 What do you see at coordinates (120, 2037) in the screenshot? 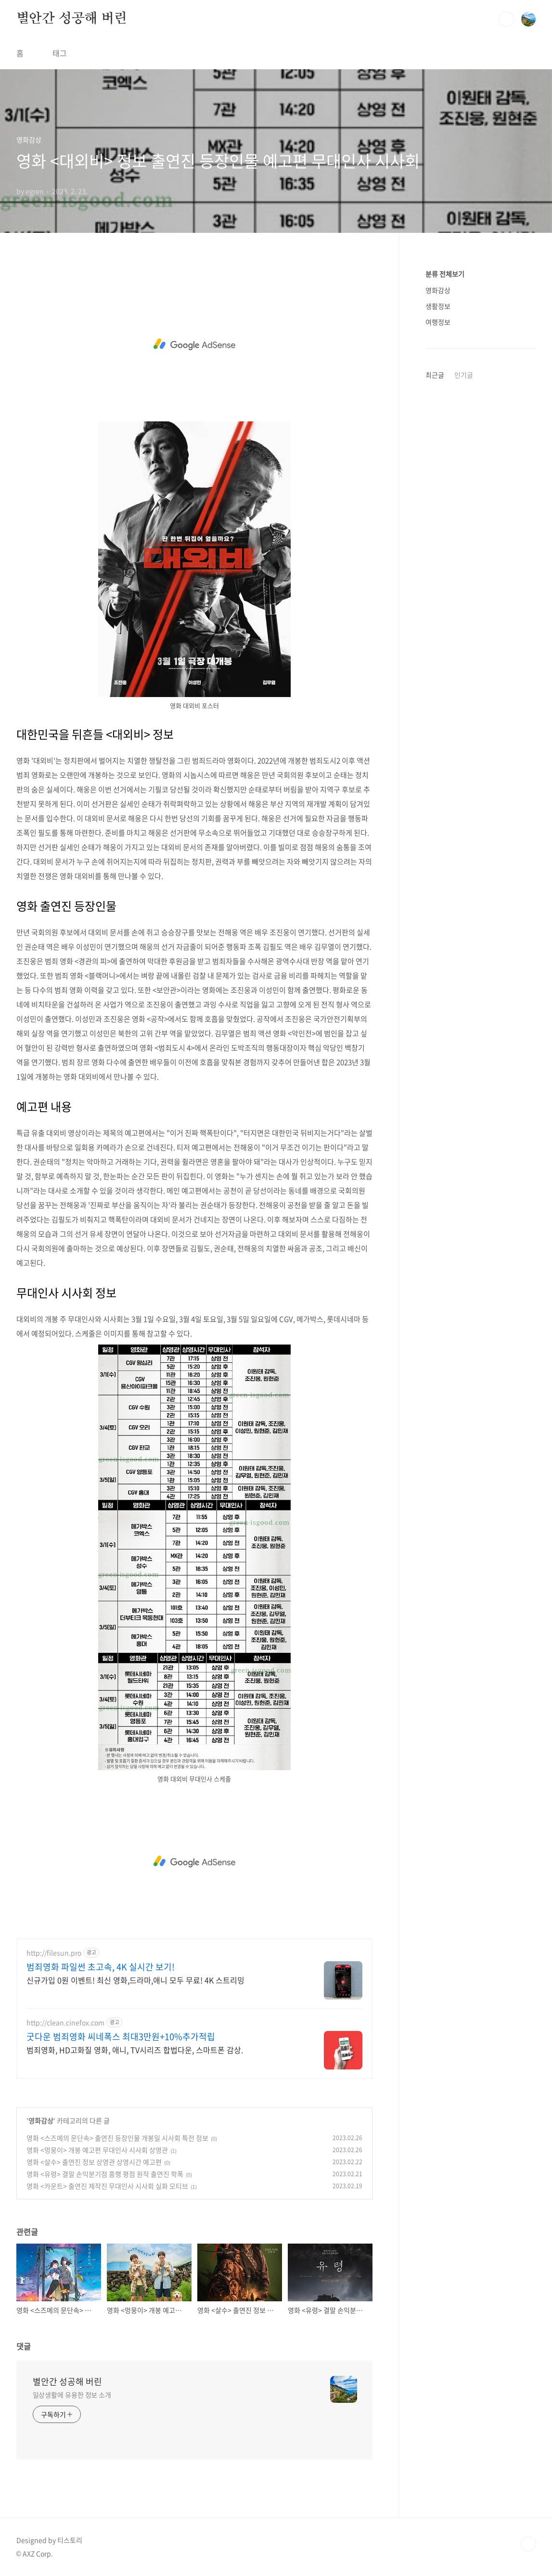
I see `굿다운 범죄영화 씨네폭스 최대3만원+10%추가적립` at bounding box center [120, 2037].